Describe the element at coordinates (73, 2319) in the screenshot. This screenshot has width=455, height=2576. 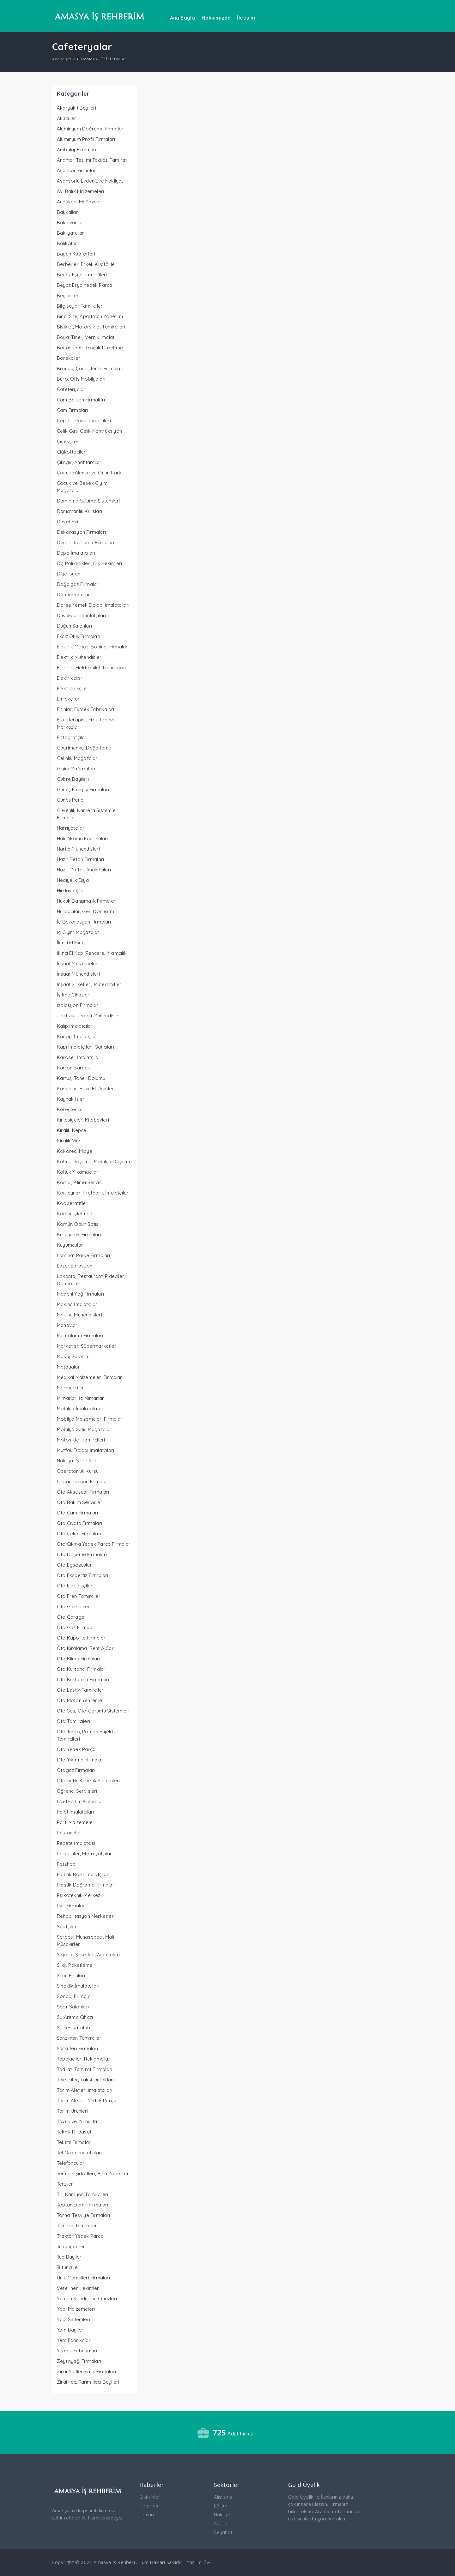
I see `Yapı Sistemleri` at that location.